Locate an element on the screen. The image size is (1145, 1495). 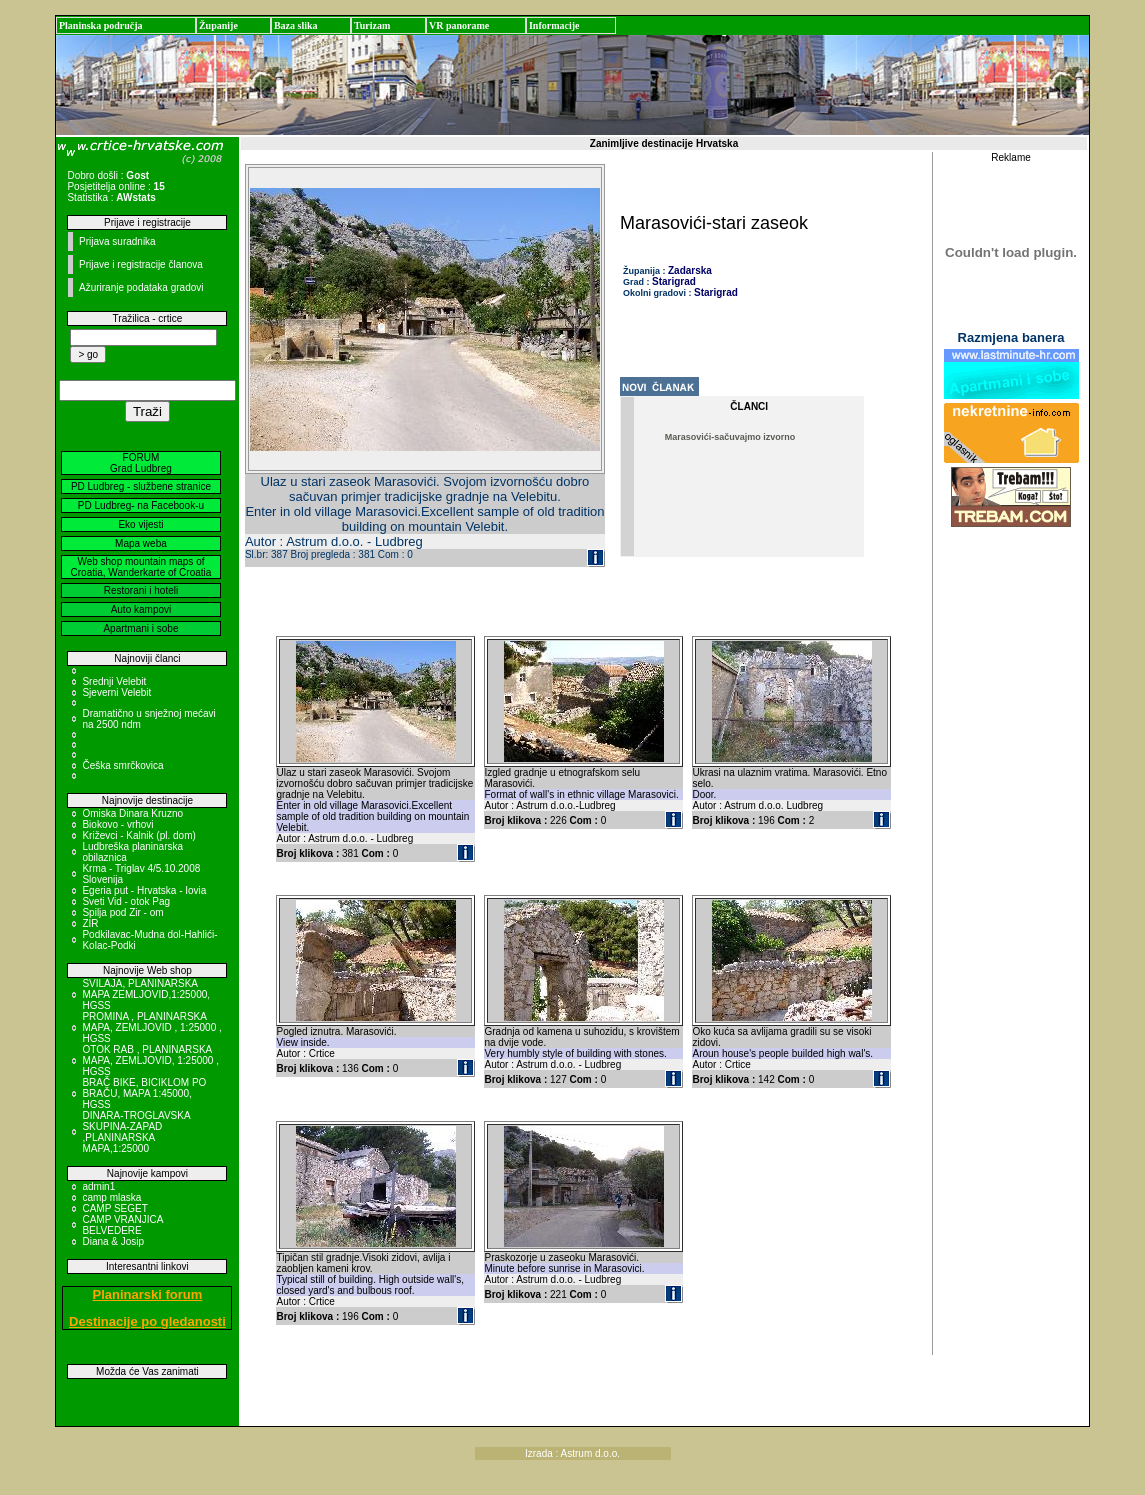
Mapa weba is located at coordinates (141, 543).